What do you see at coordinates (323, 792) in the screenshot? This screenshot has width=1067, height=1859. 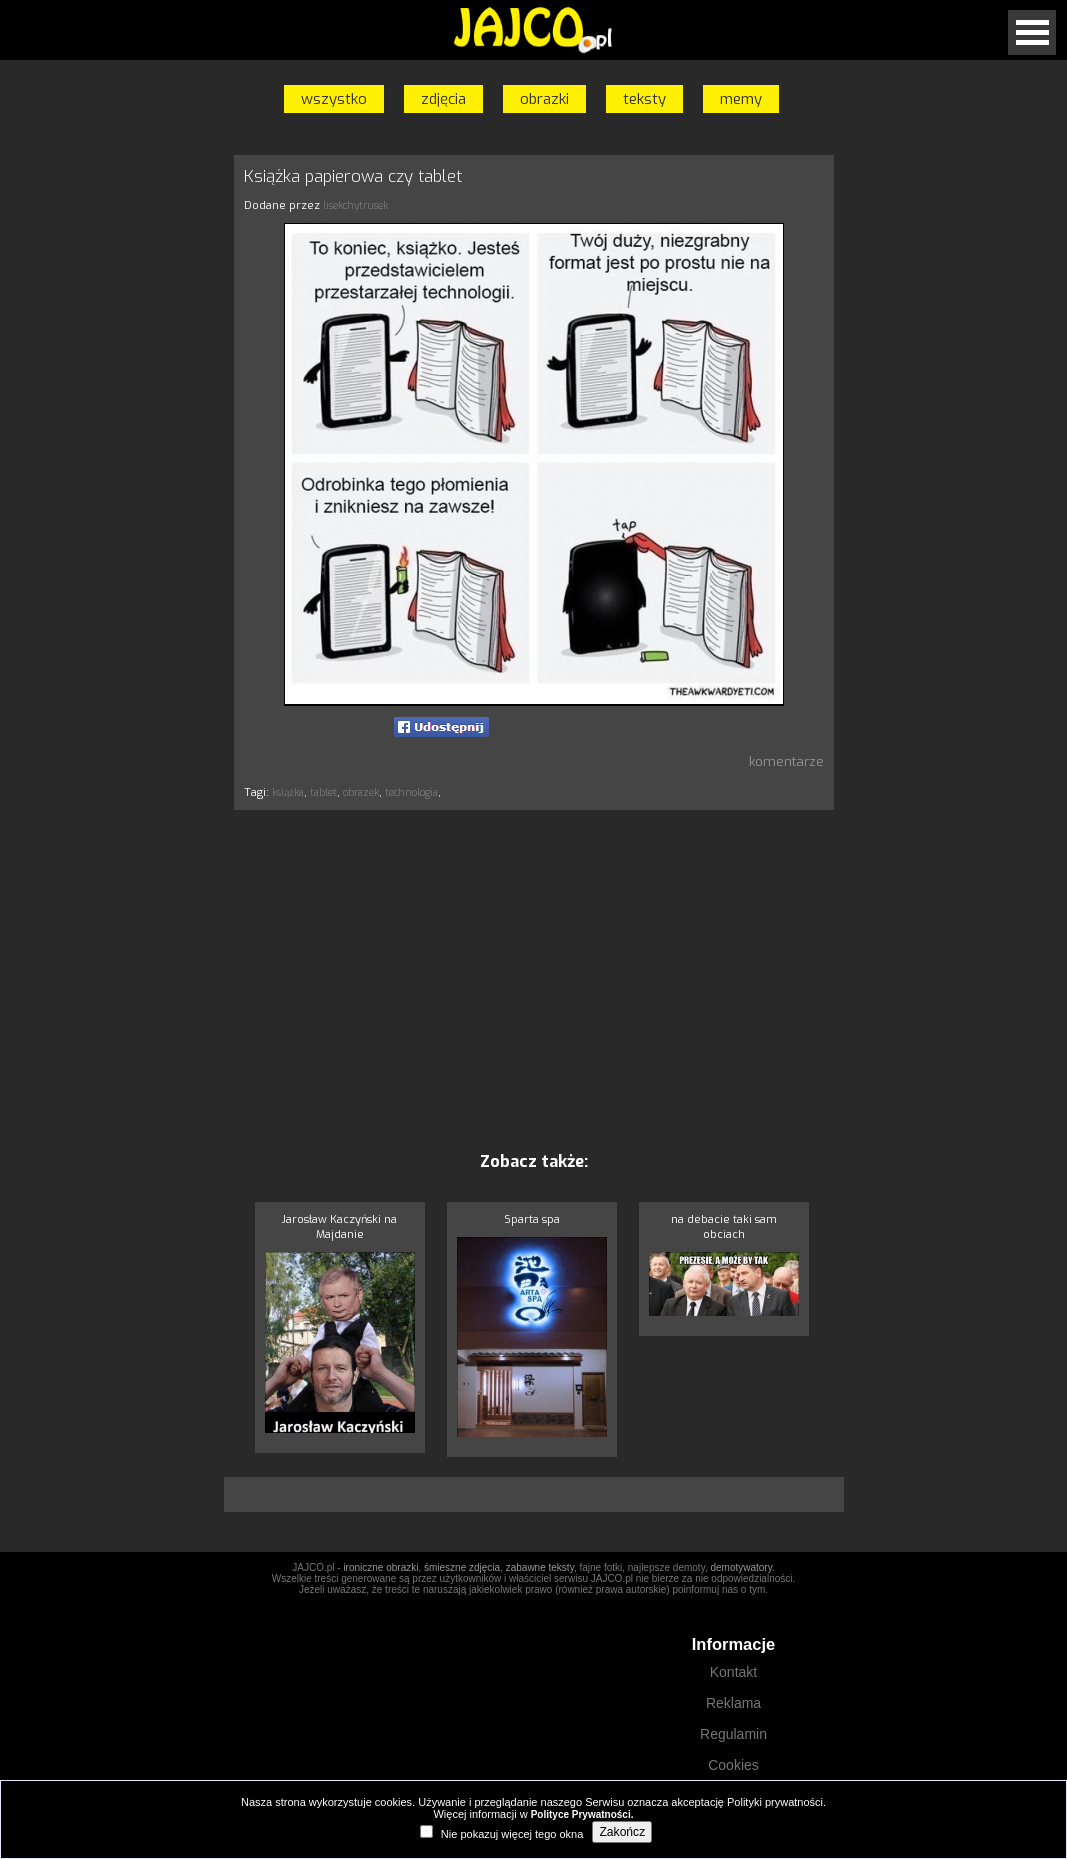 I see `tablet` at bounding box center [323, 792].